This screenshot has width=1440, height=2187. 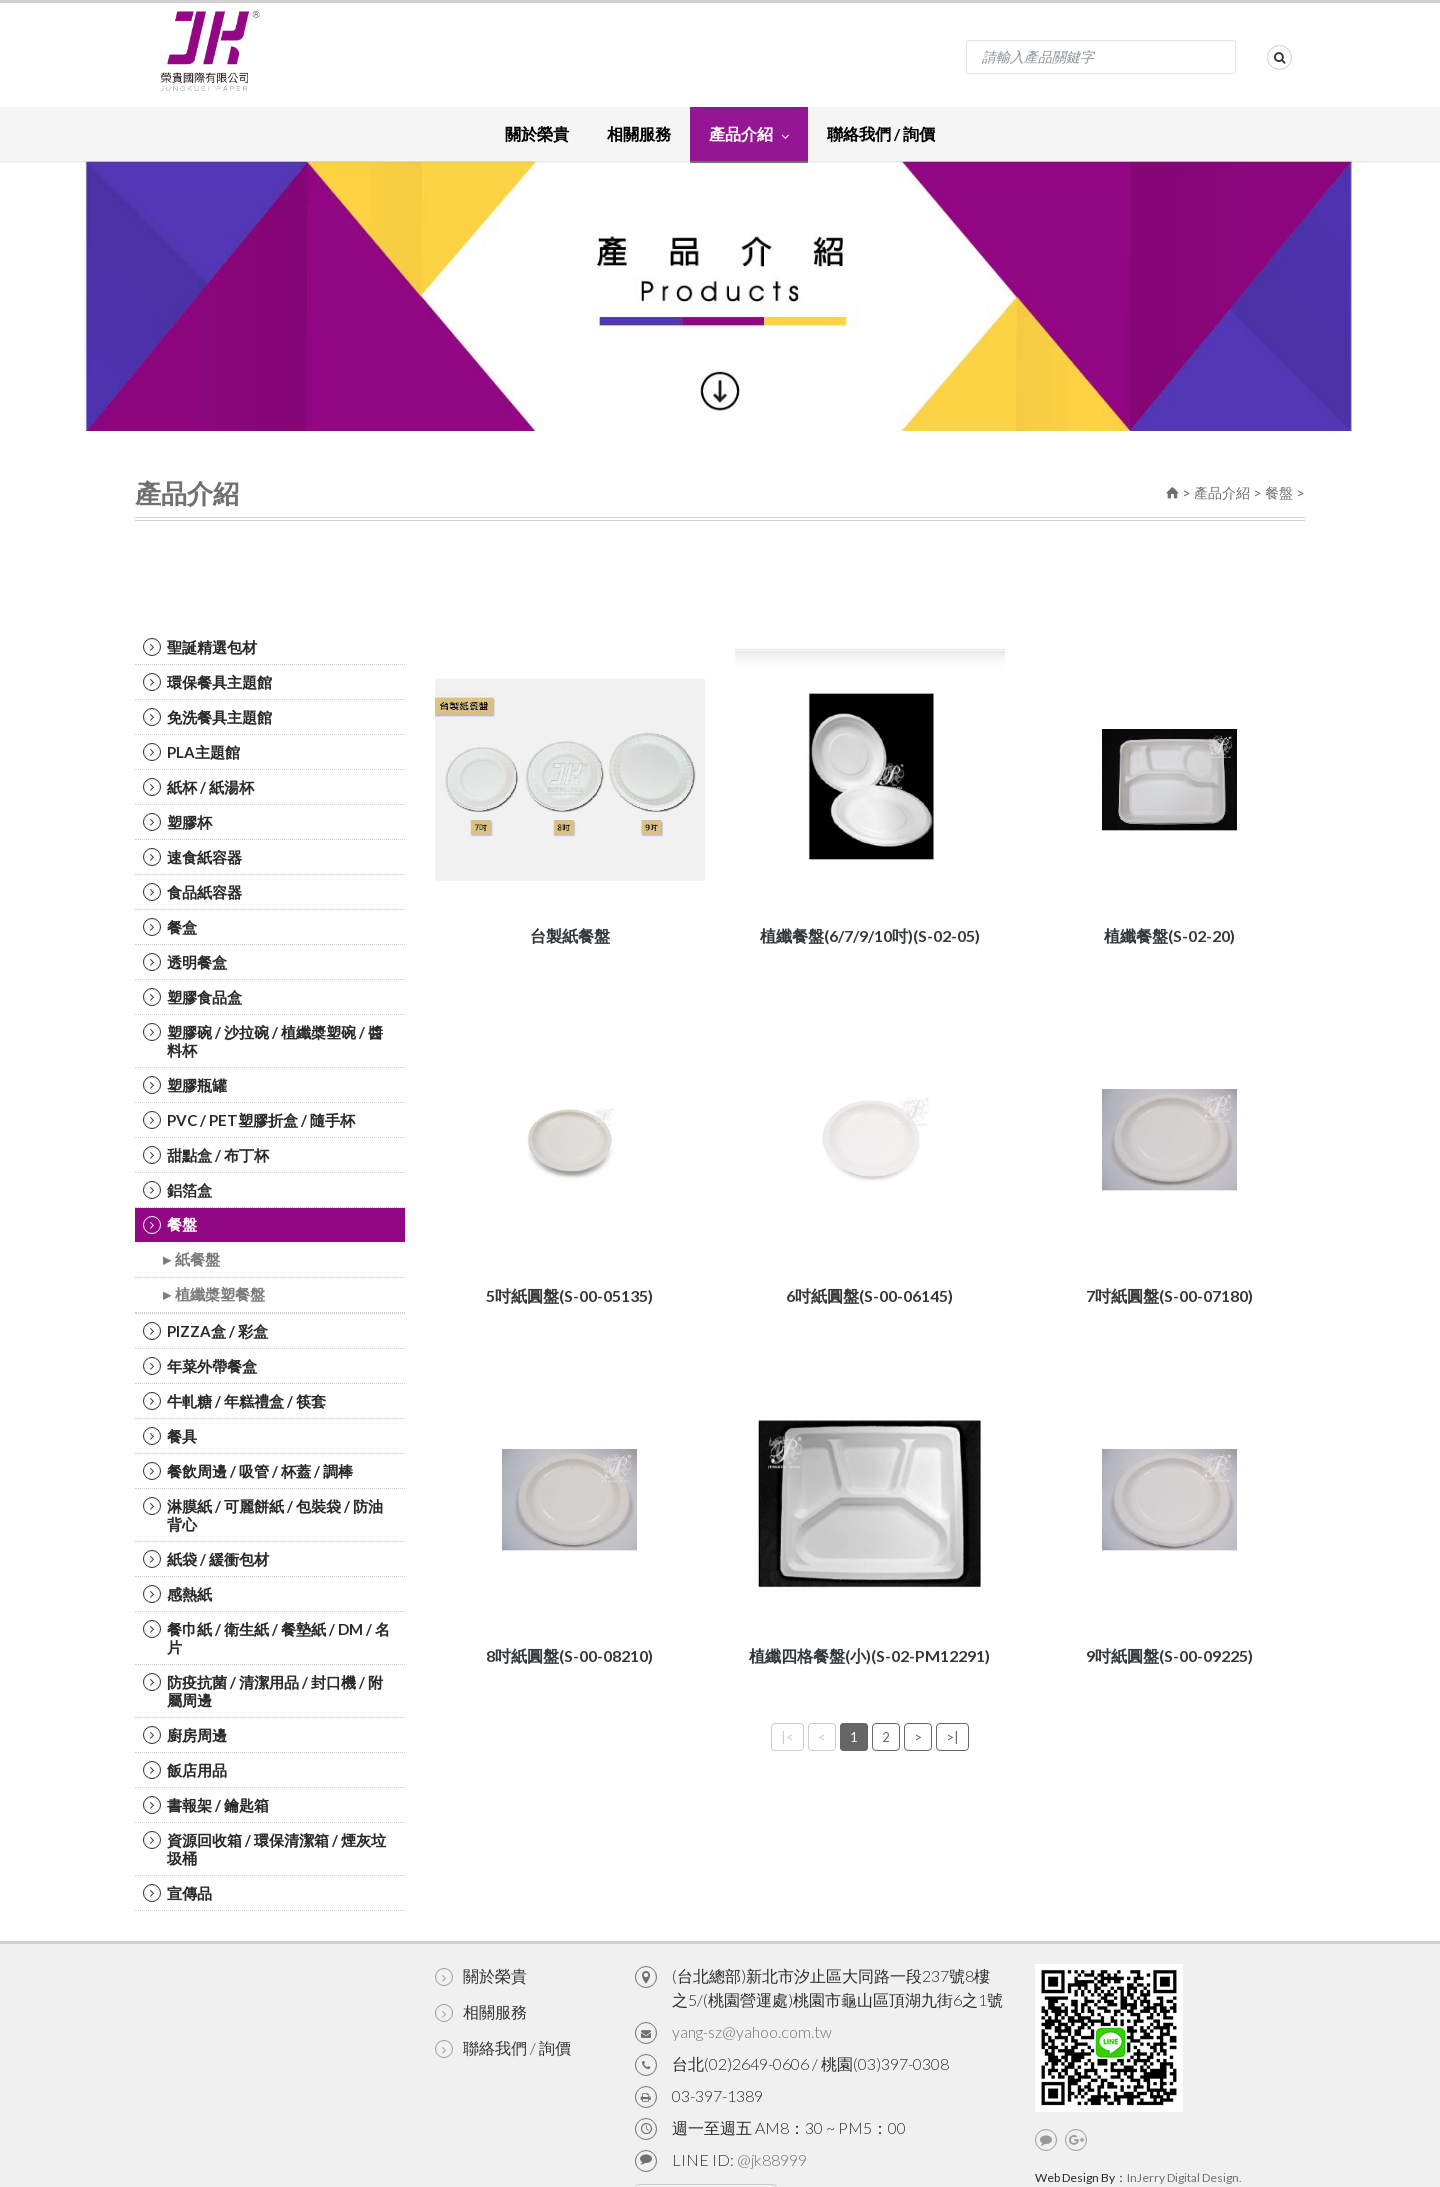 I want to click on 聖誕精選包材, so click(x=200, y=647).